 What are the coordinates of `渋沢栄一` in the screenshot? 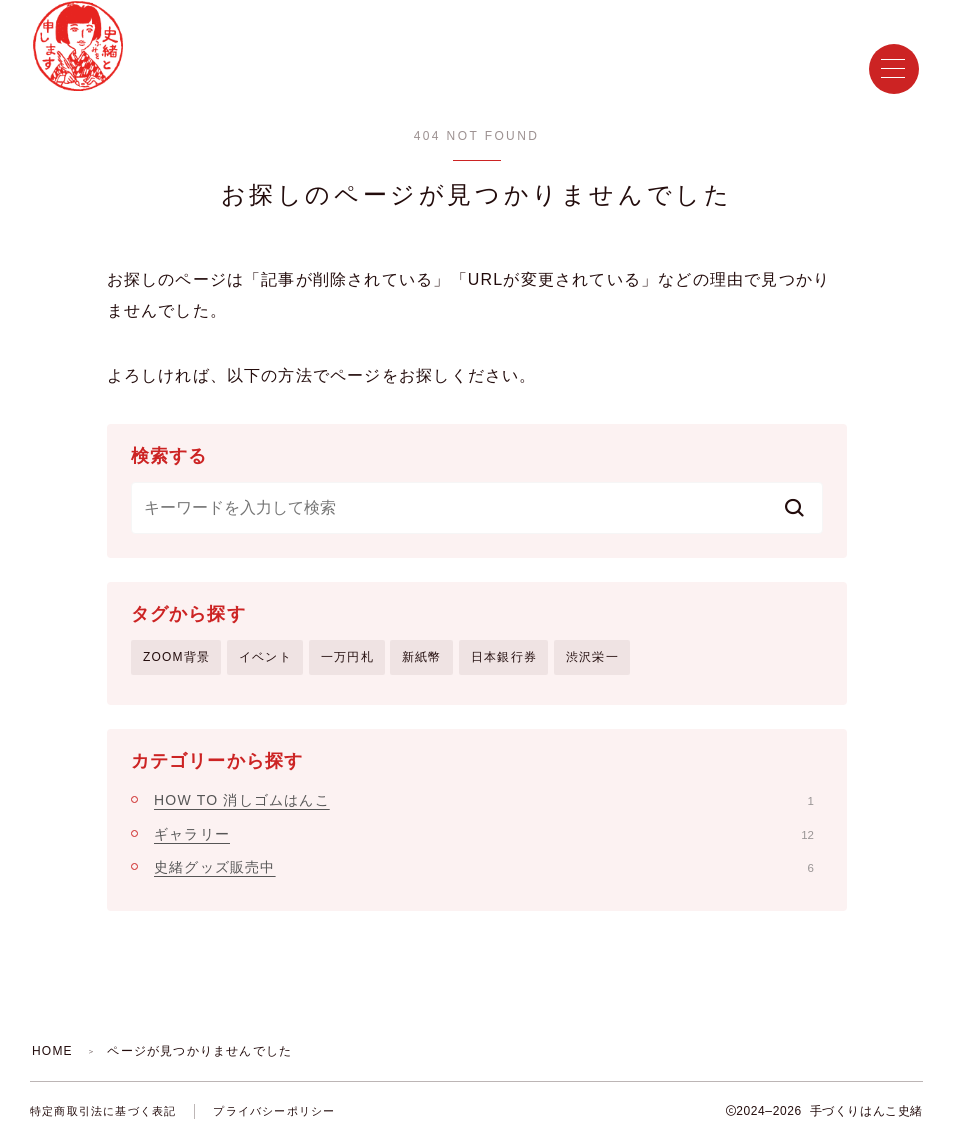 It's located at (592, 657).